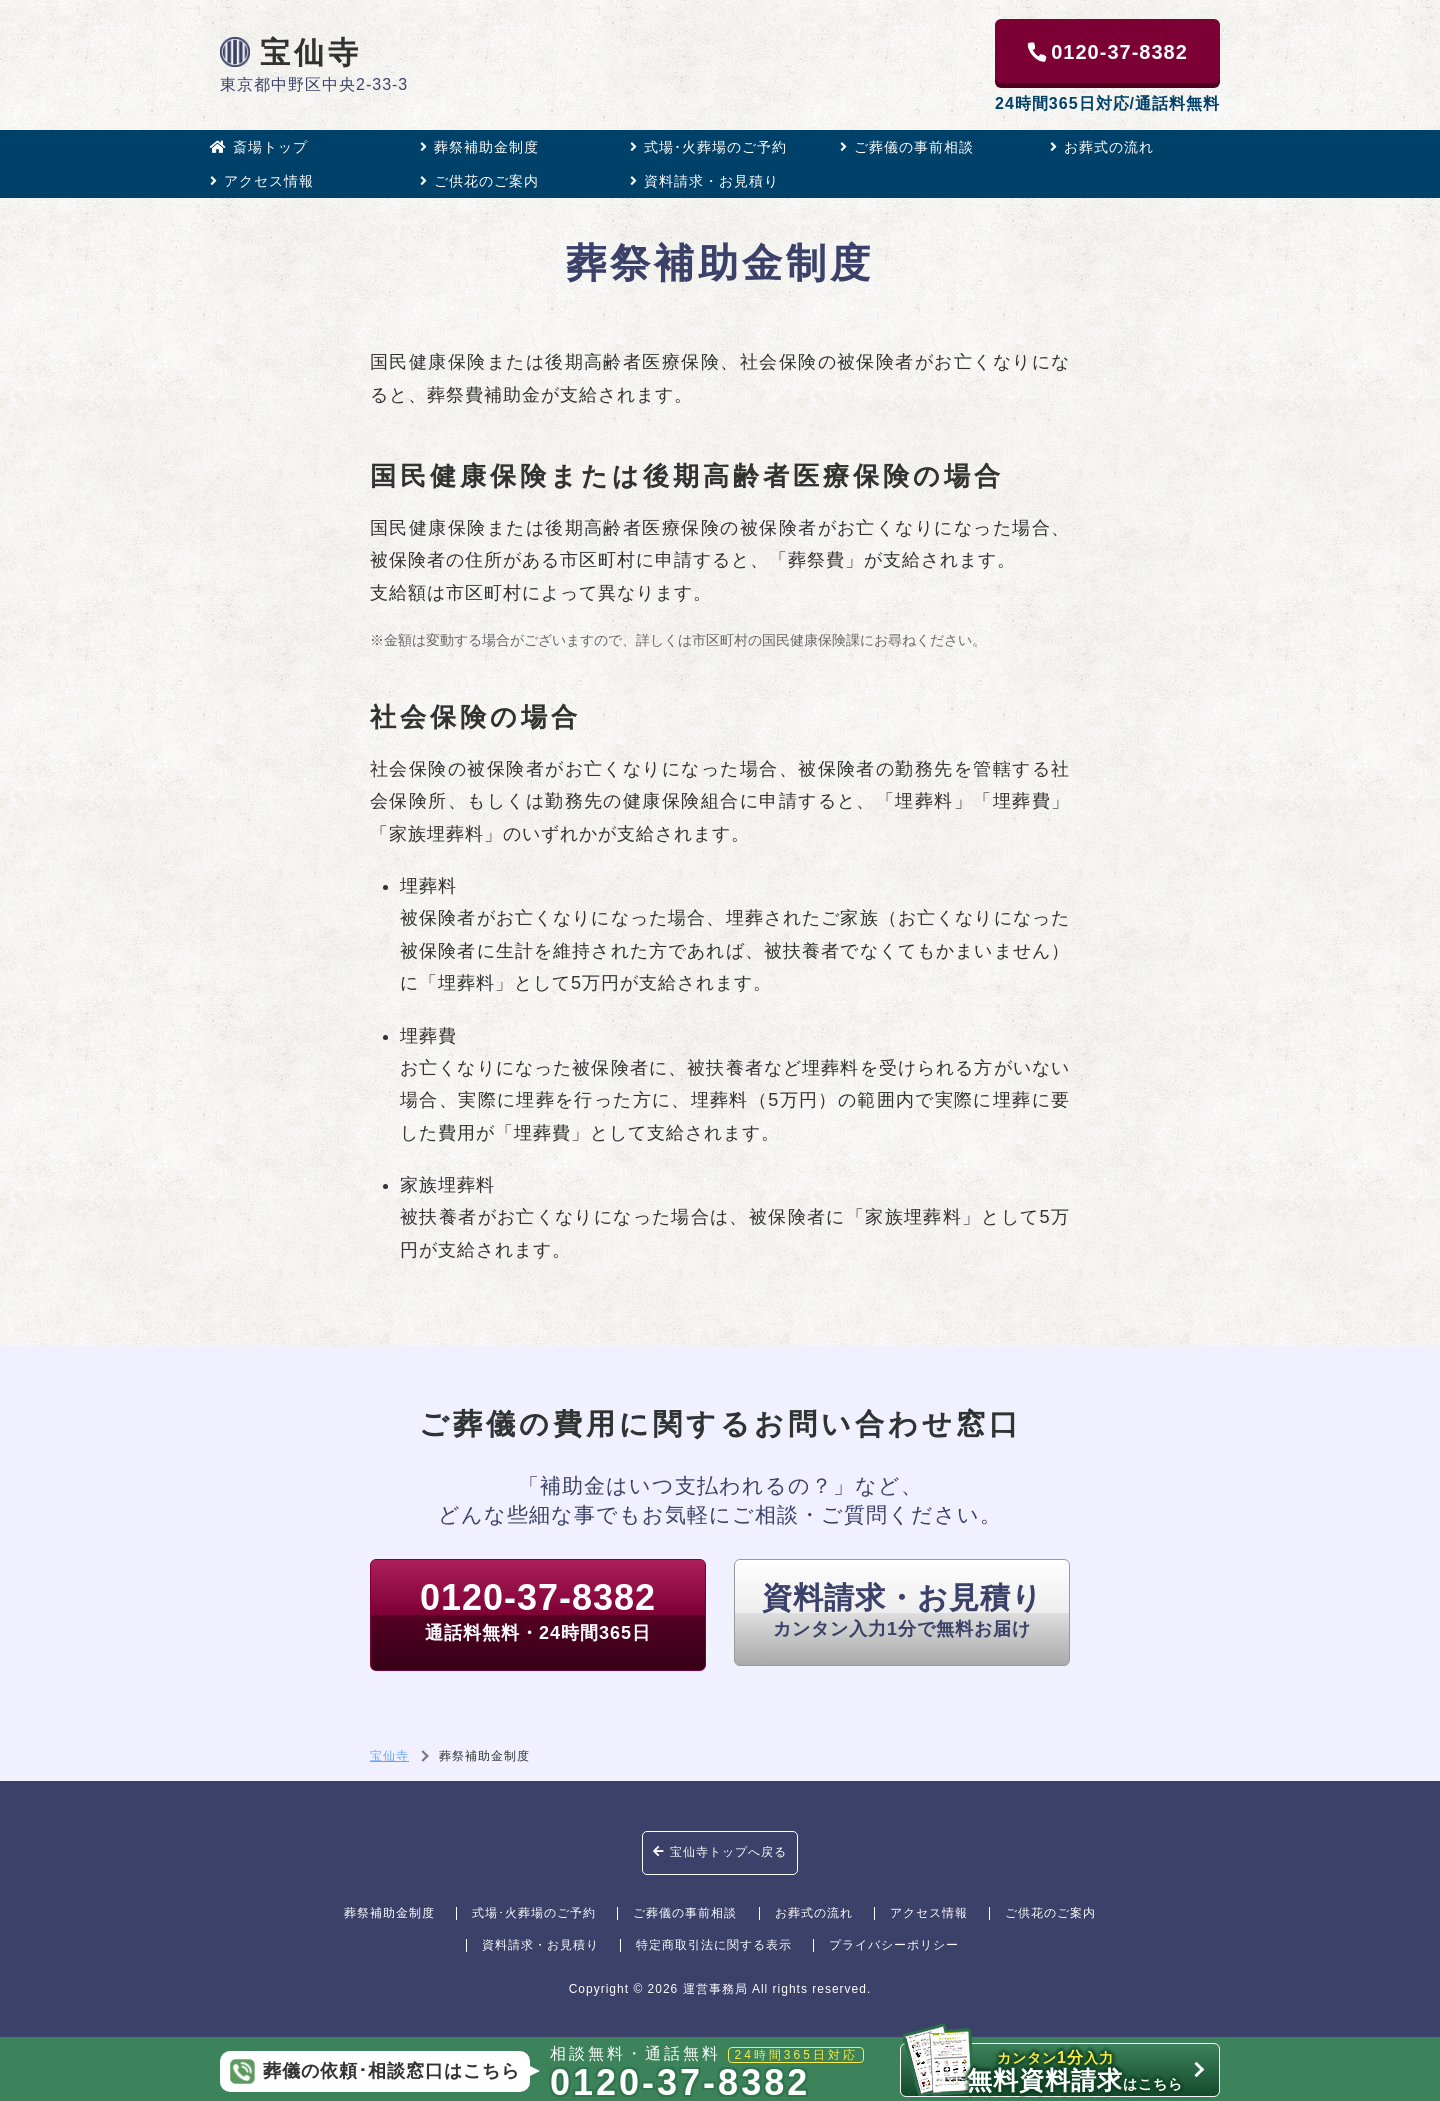  What do you see at coordinates (708, 147) in the screenshot?
I see `式場･火葬場のご予約` at bounding box center [708, 147].